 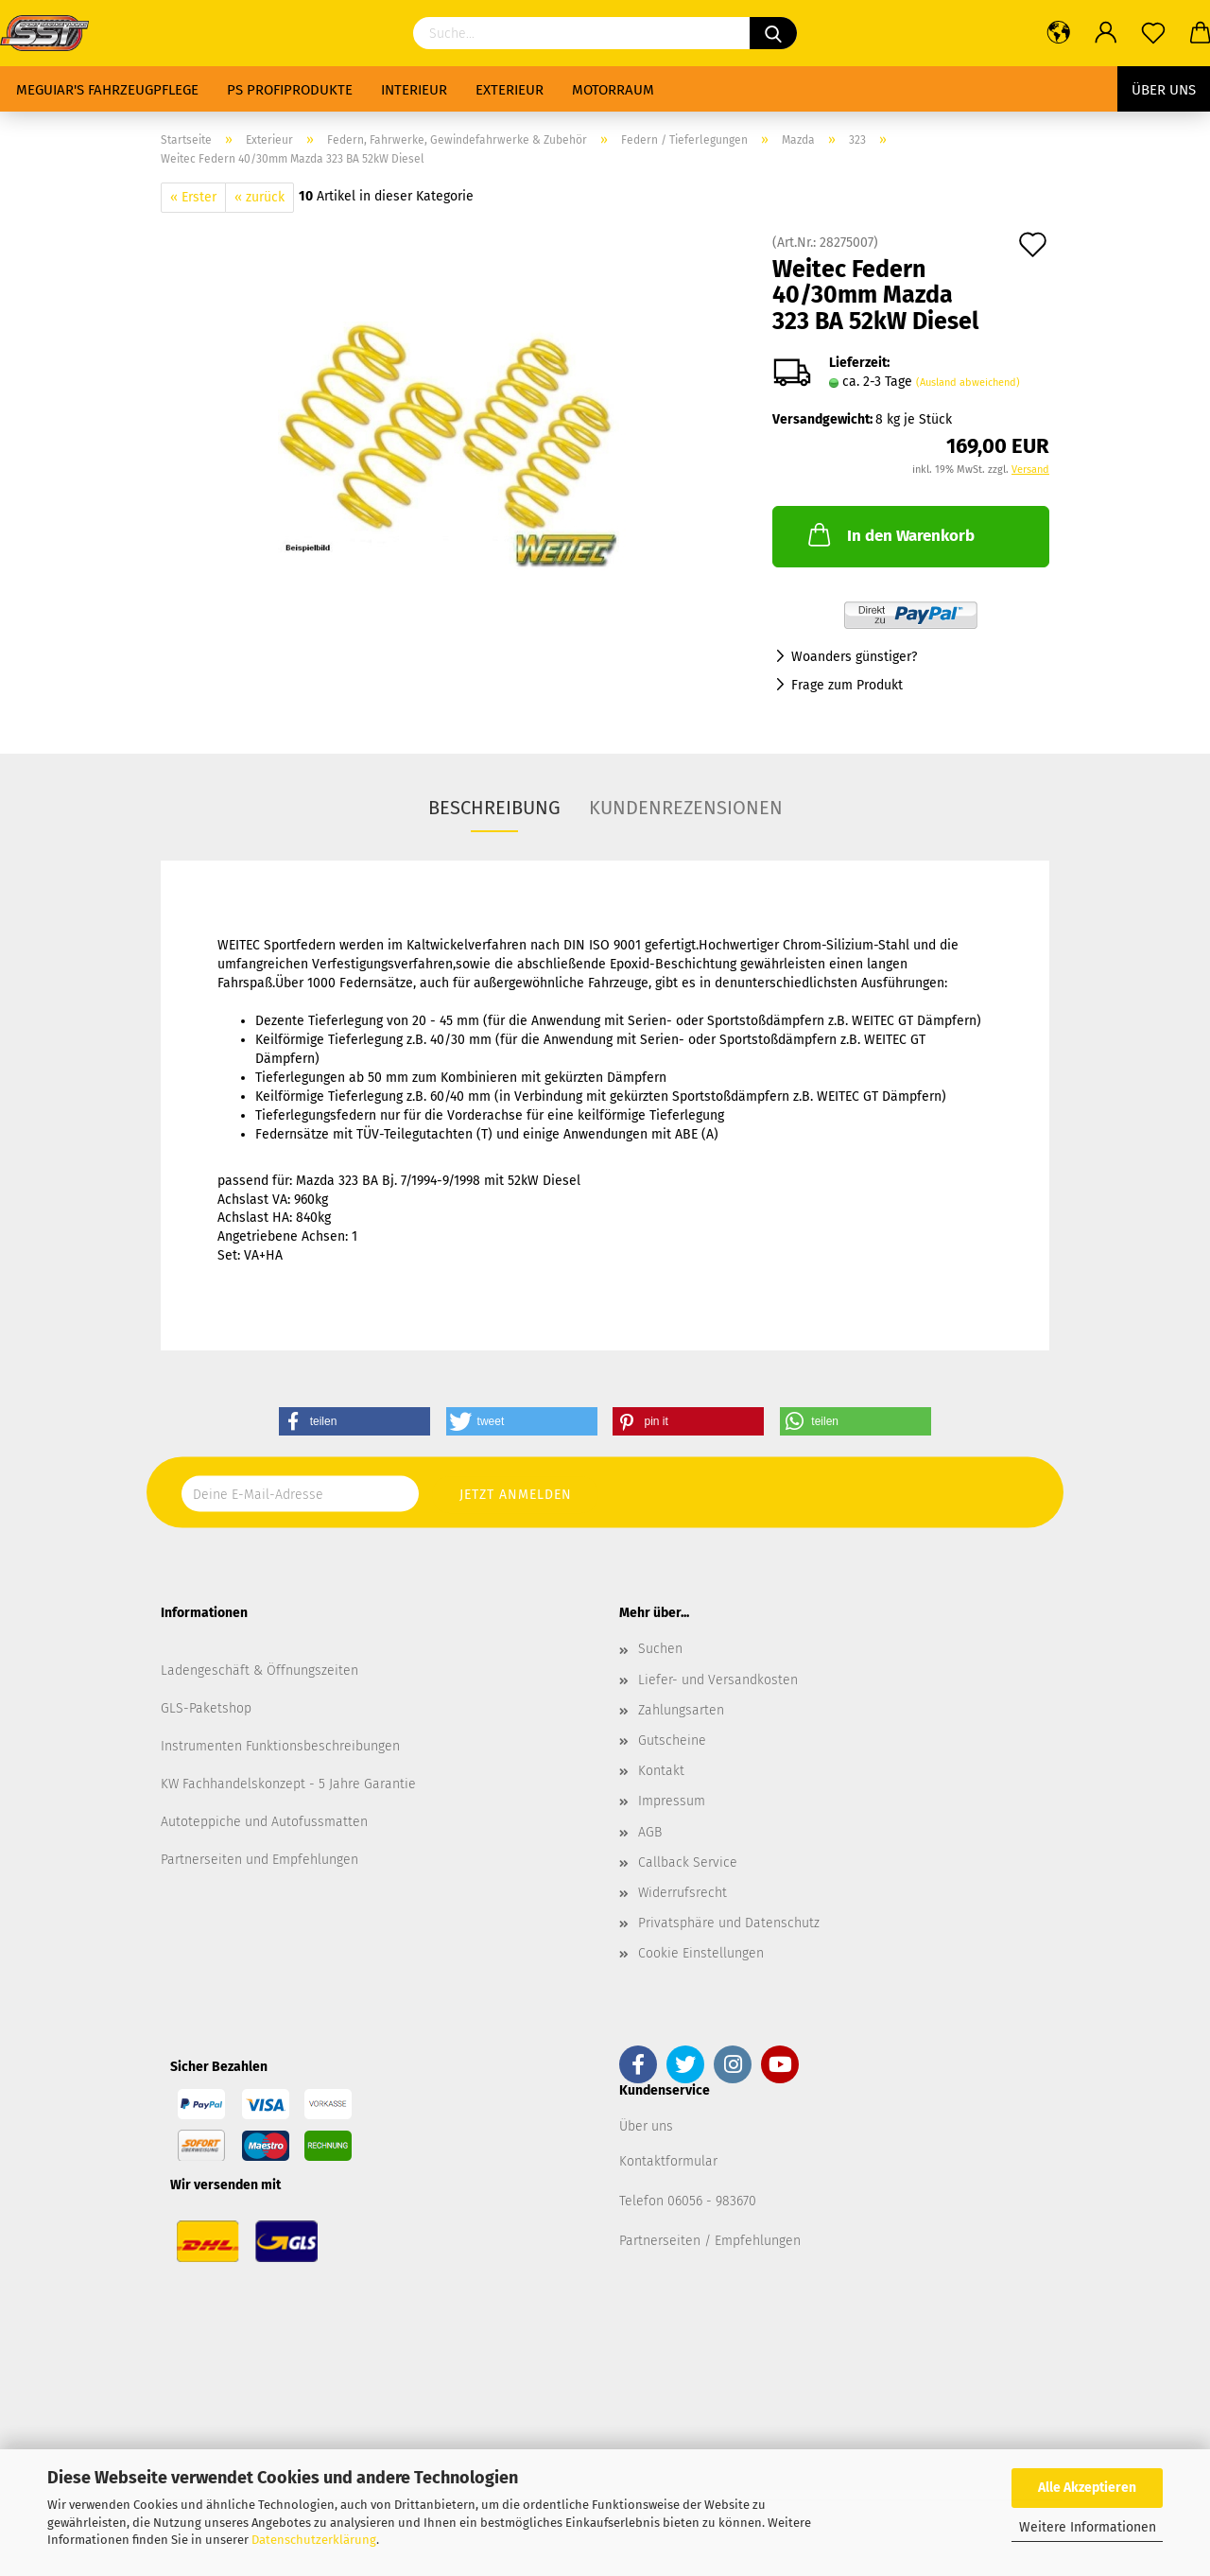 What do you see at coordinates (1087, 2527) in the screenshot?
I see `Weitere Informationen` at bounding box center [1087, 2527].